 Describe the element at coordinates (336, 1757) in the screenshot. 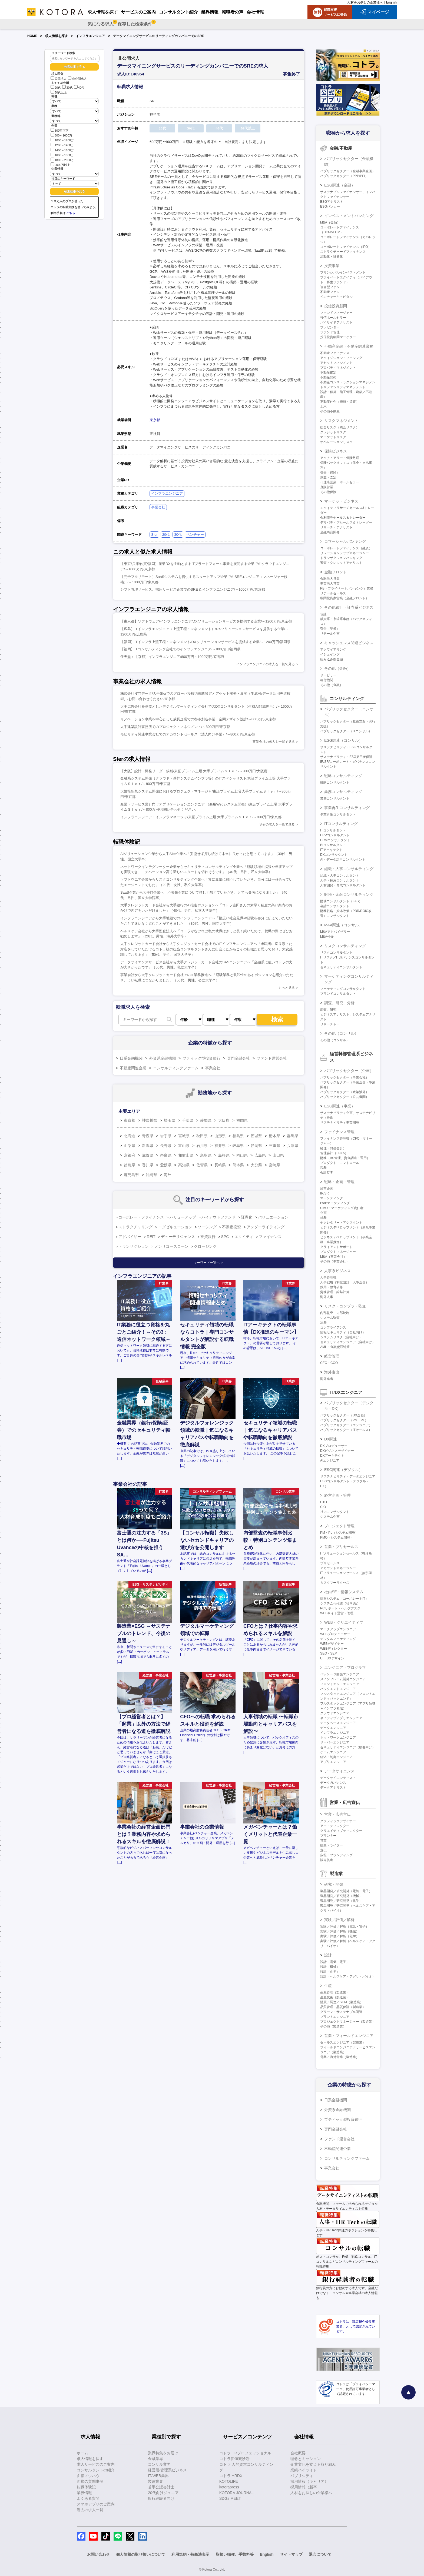

I see `組込・制御エンジニア` at that location.